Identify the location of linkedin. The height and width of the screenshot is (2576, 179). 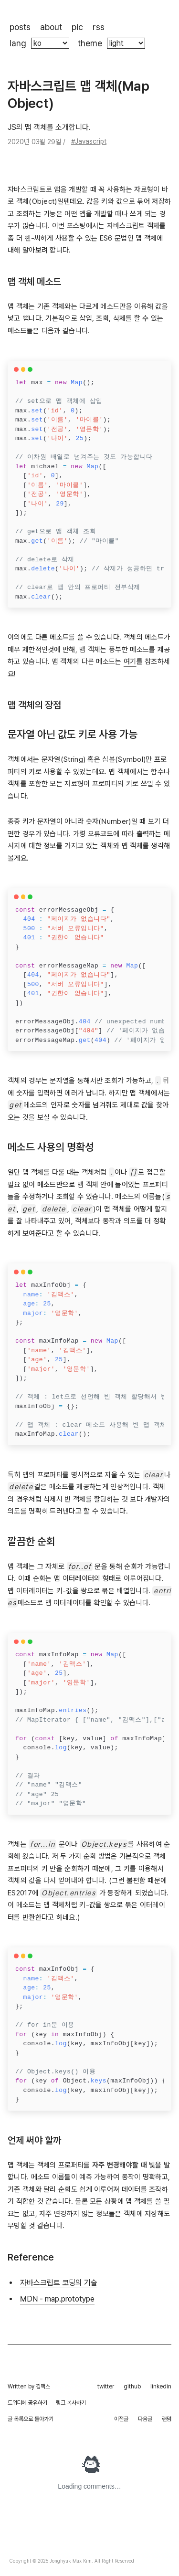
(160, 2386).